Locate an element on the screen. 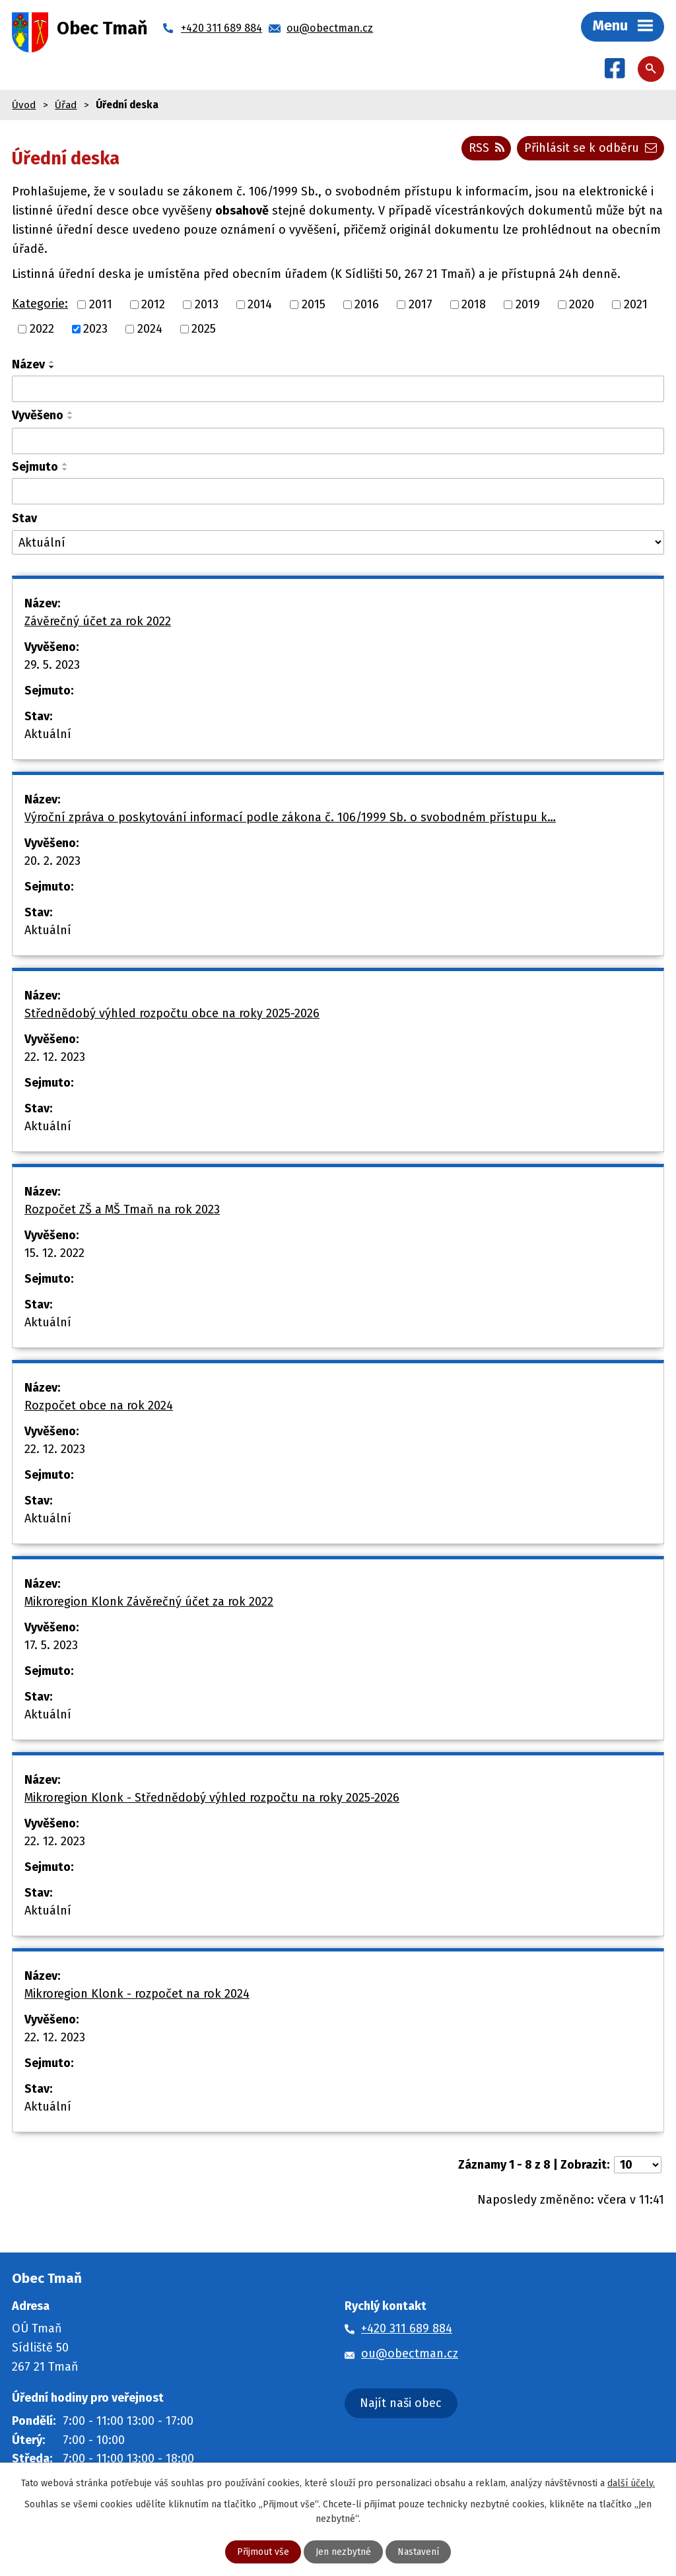 The image size is (676, 2576). Přihlásit se k odběru is located at coordinates (590, 148).